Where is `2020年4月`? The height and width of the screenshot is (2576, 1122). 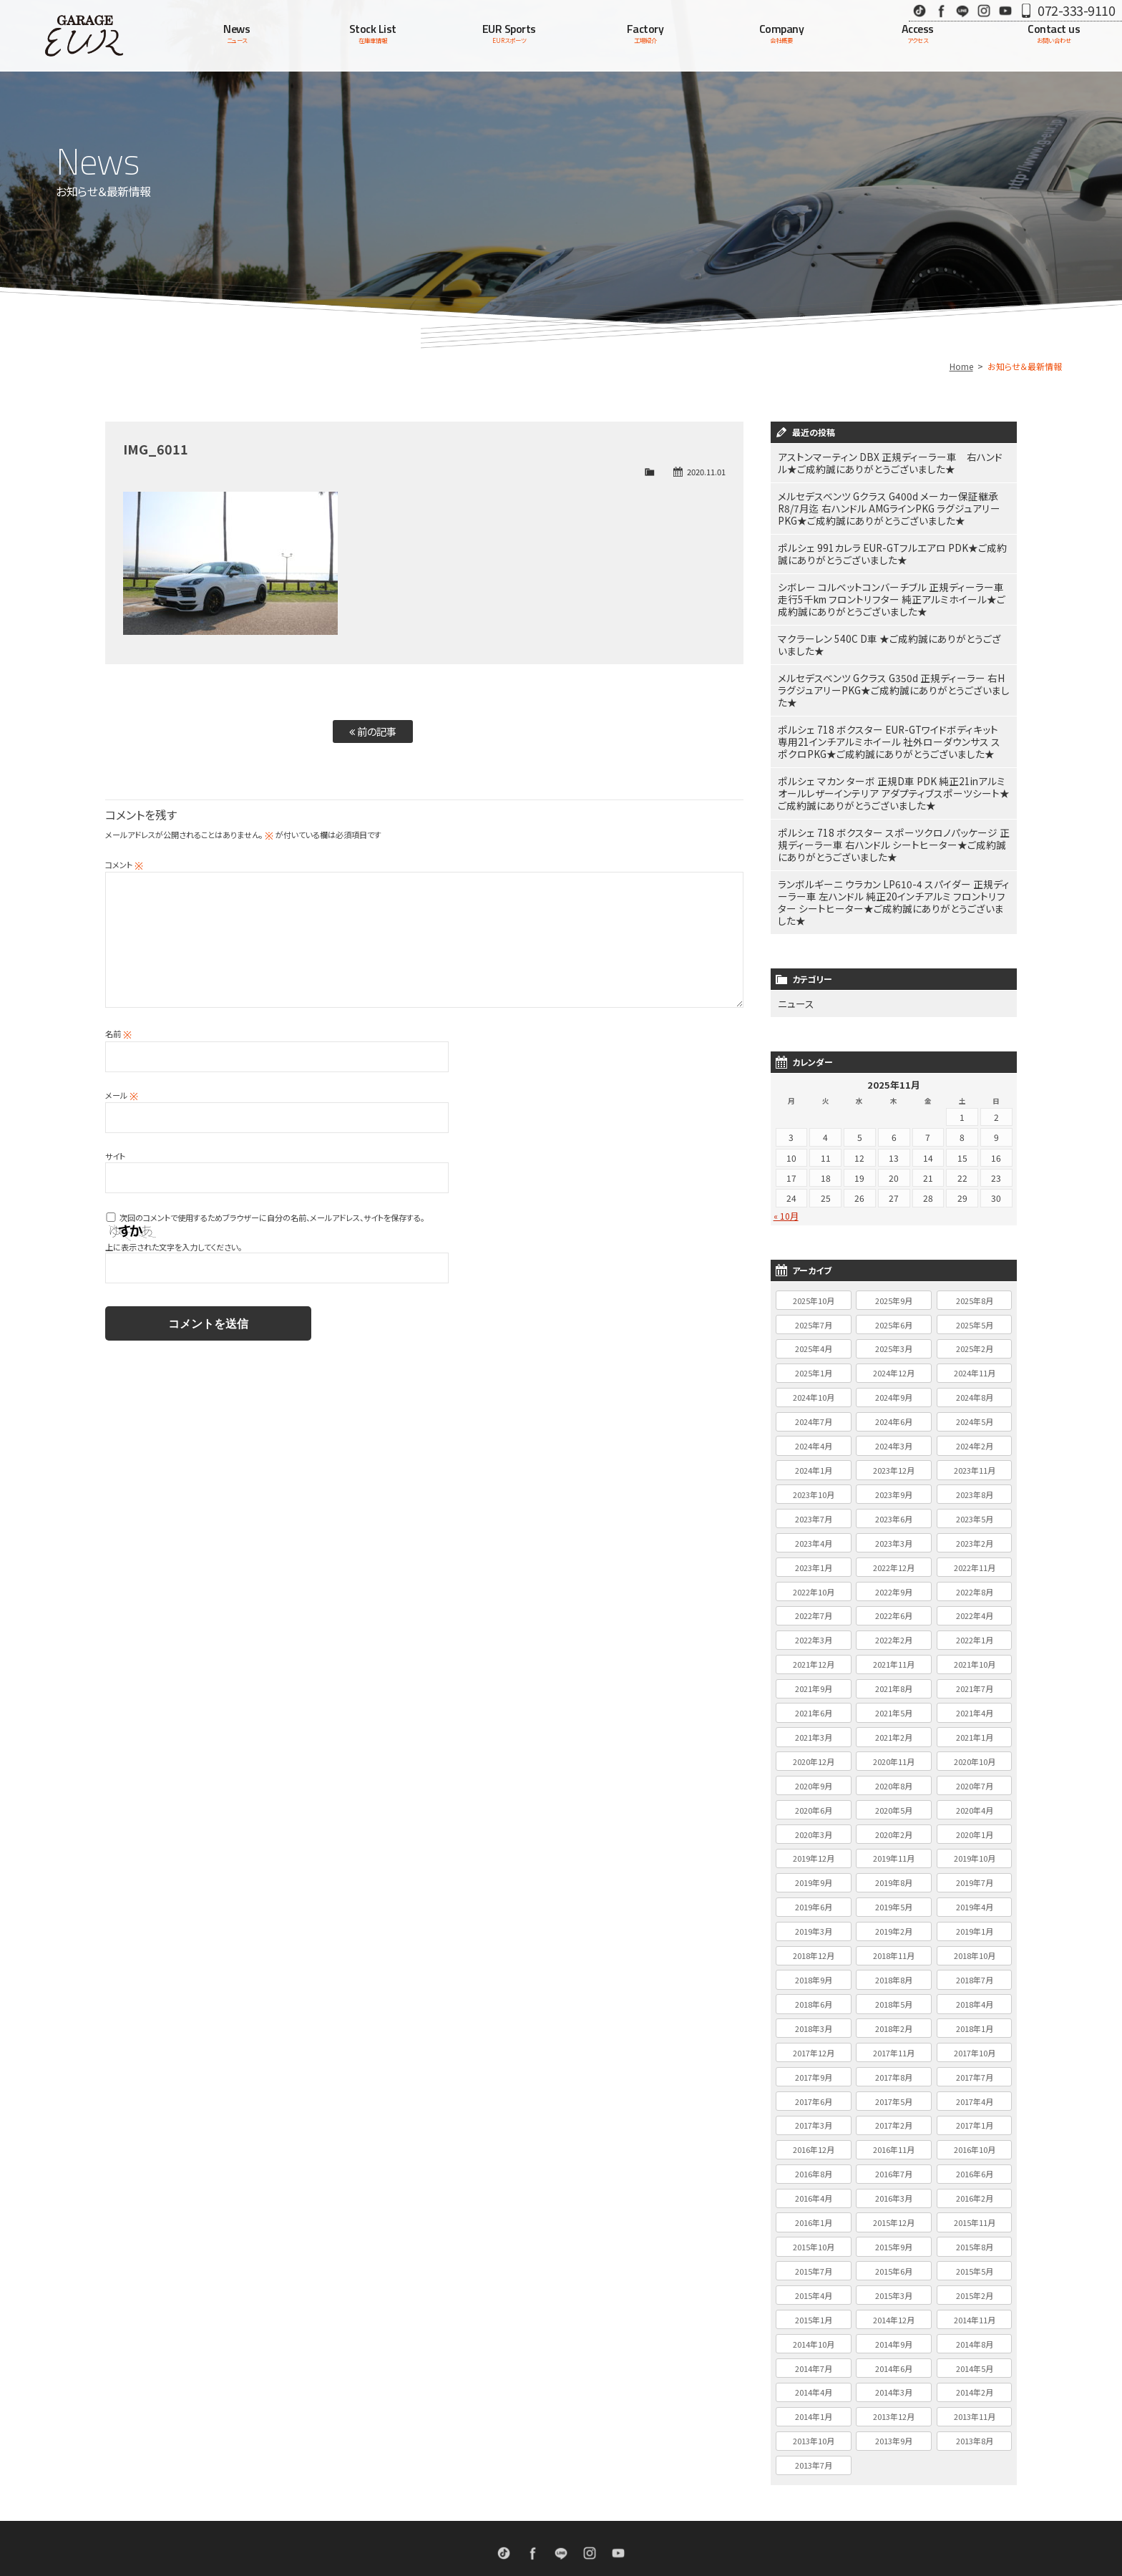 2020年4月 is located at coordinates (974, 1747).